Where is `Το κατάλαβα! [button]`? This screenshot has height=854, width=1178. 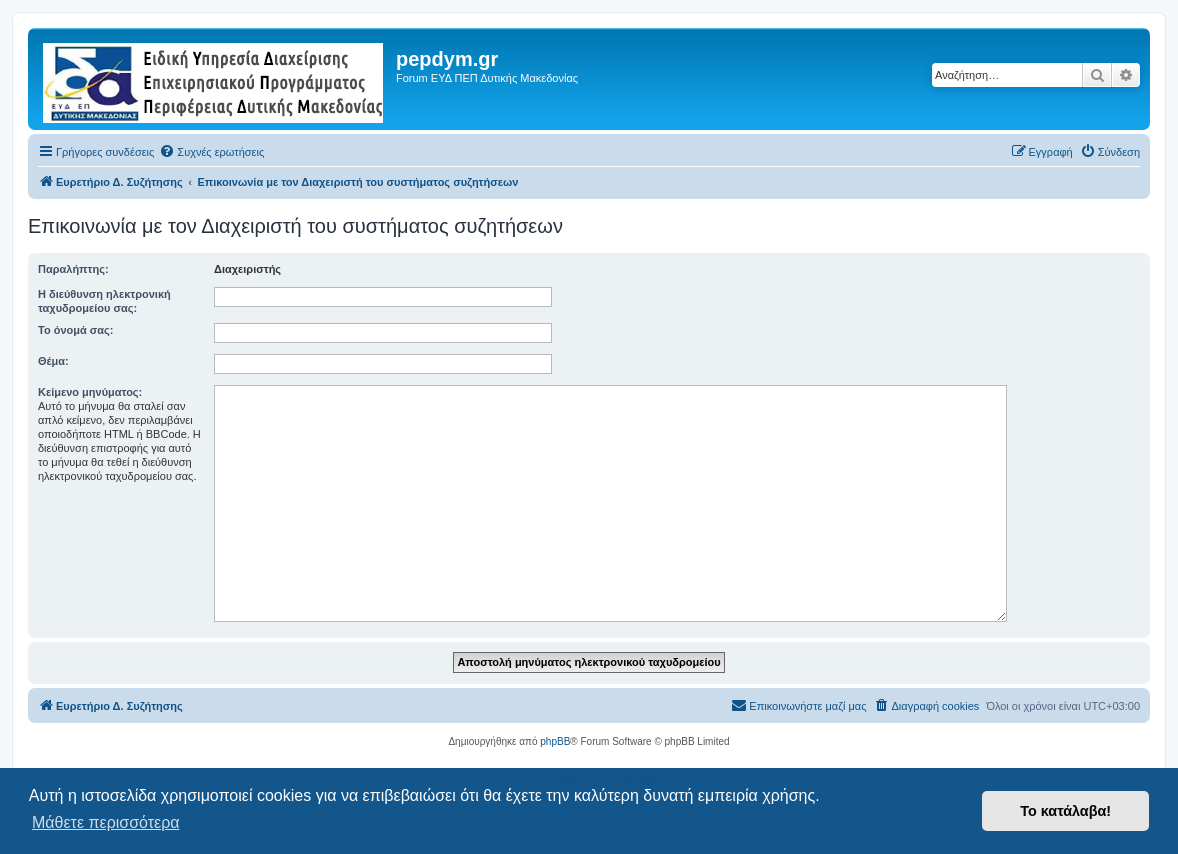 Το κατάλαβα! [button] is located at coordinates (1065, 811).